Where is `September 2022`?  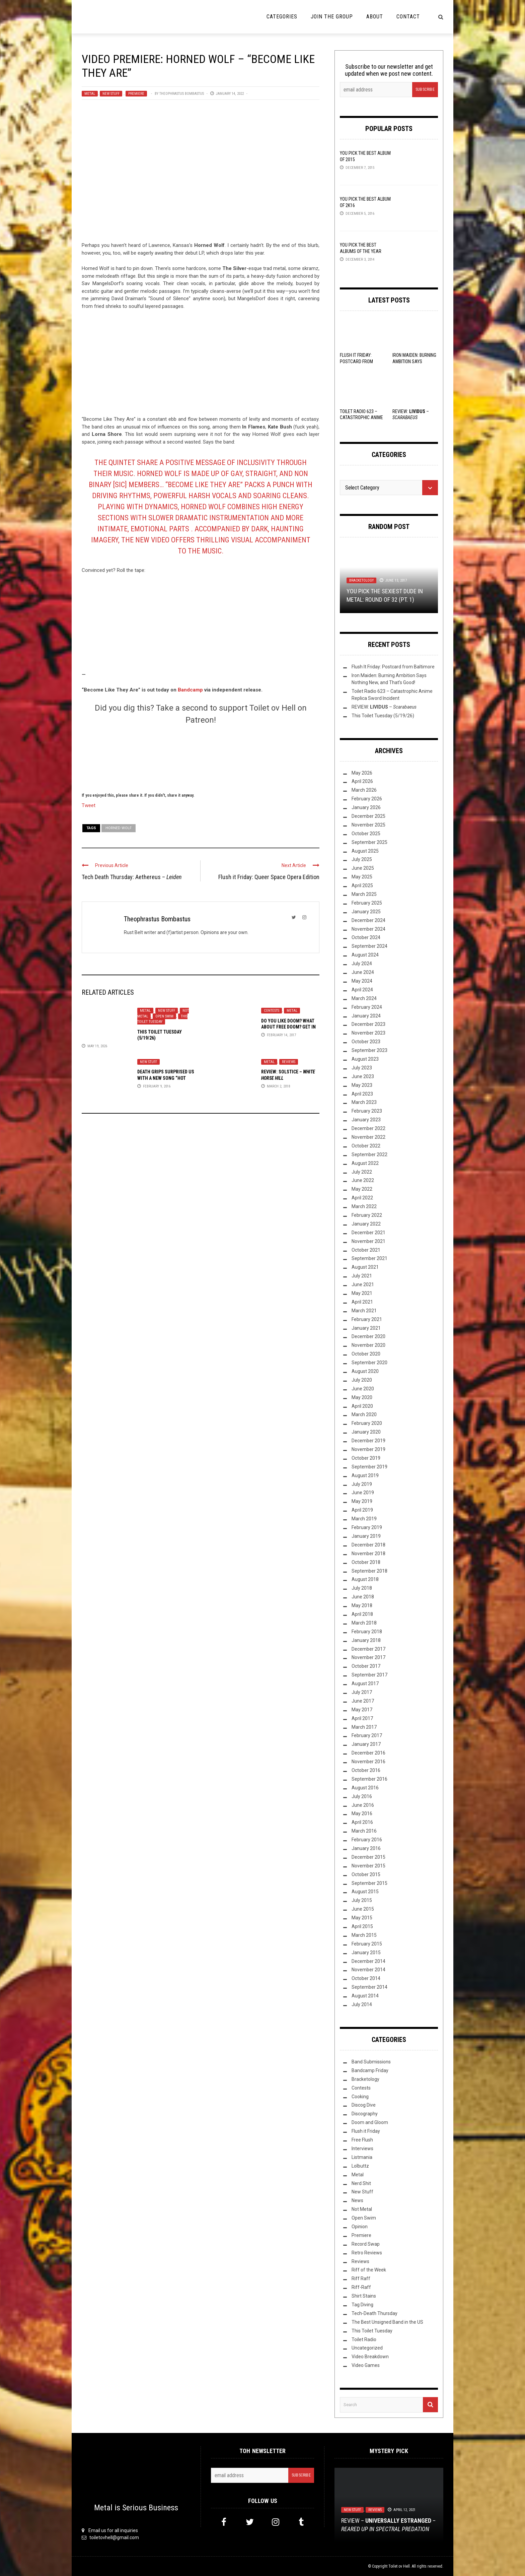
September 2022 is located at coordinates (369, 1154).